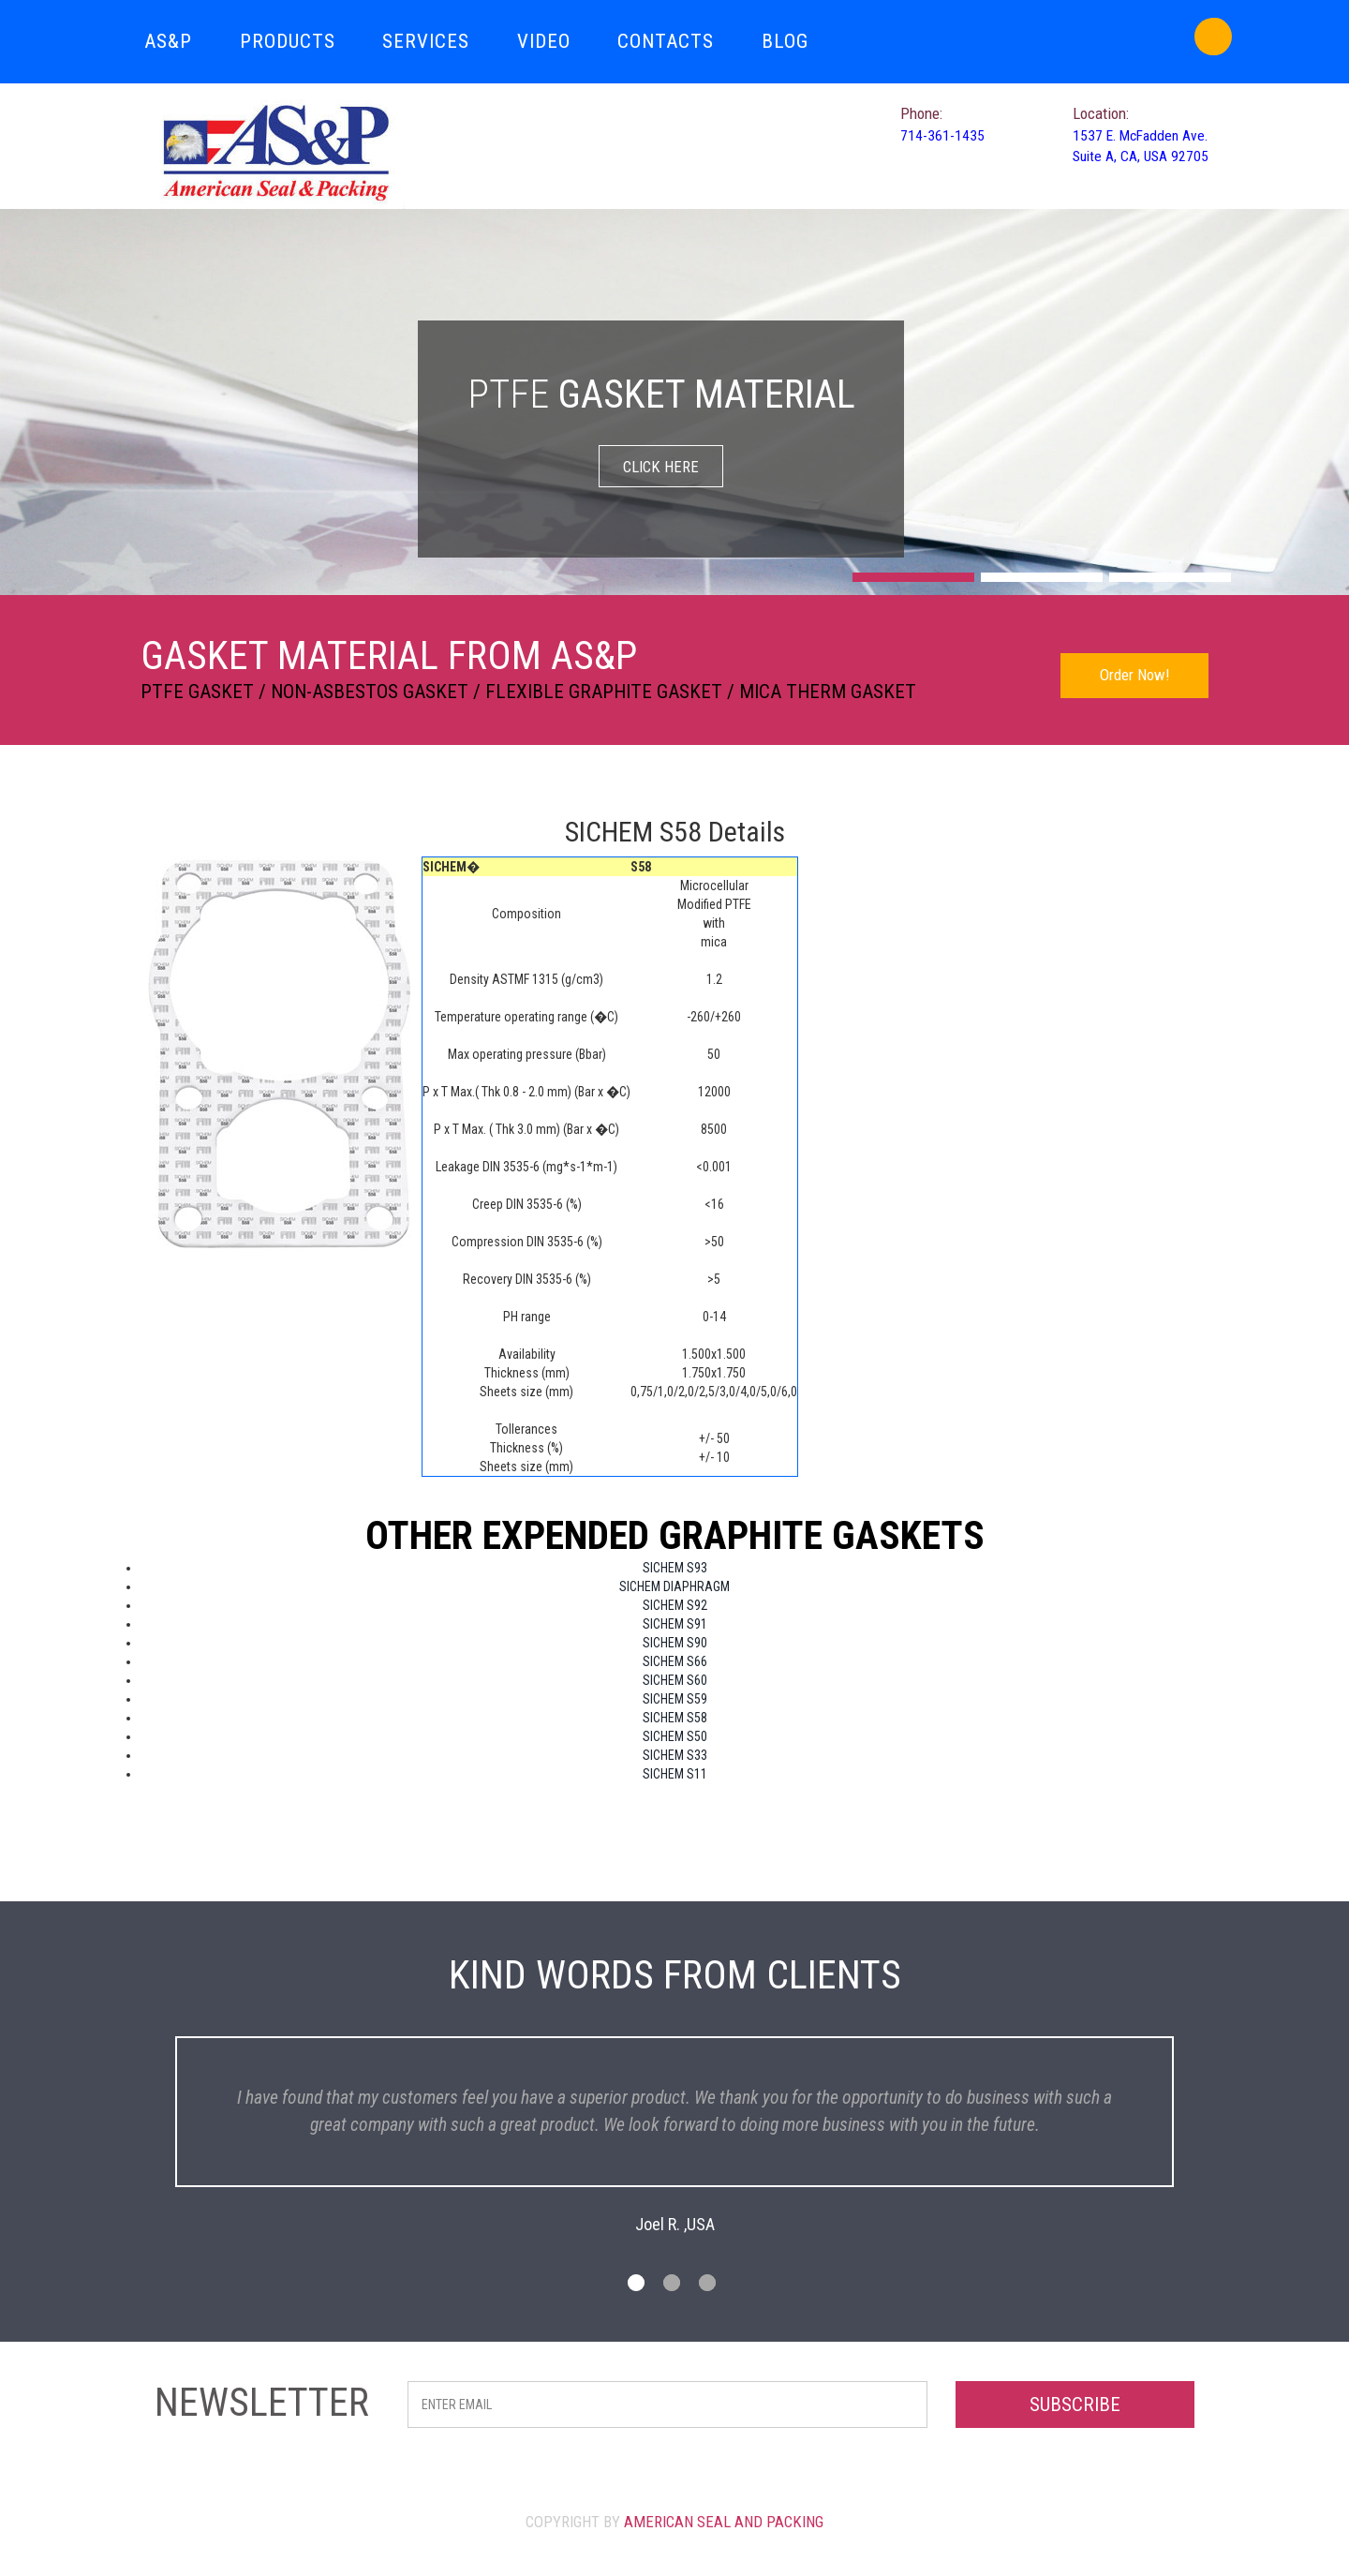  What do you see at coordinates (675, 1717) in the screenshot?
I see `SICHEM S58` at bounding box center [675, 1717].